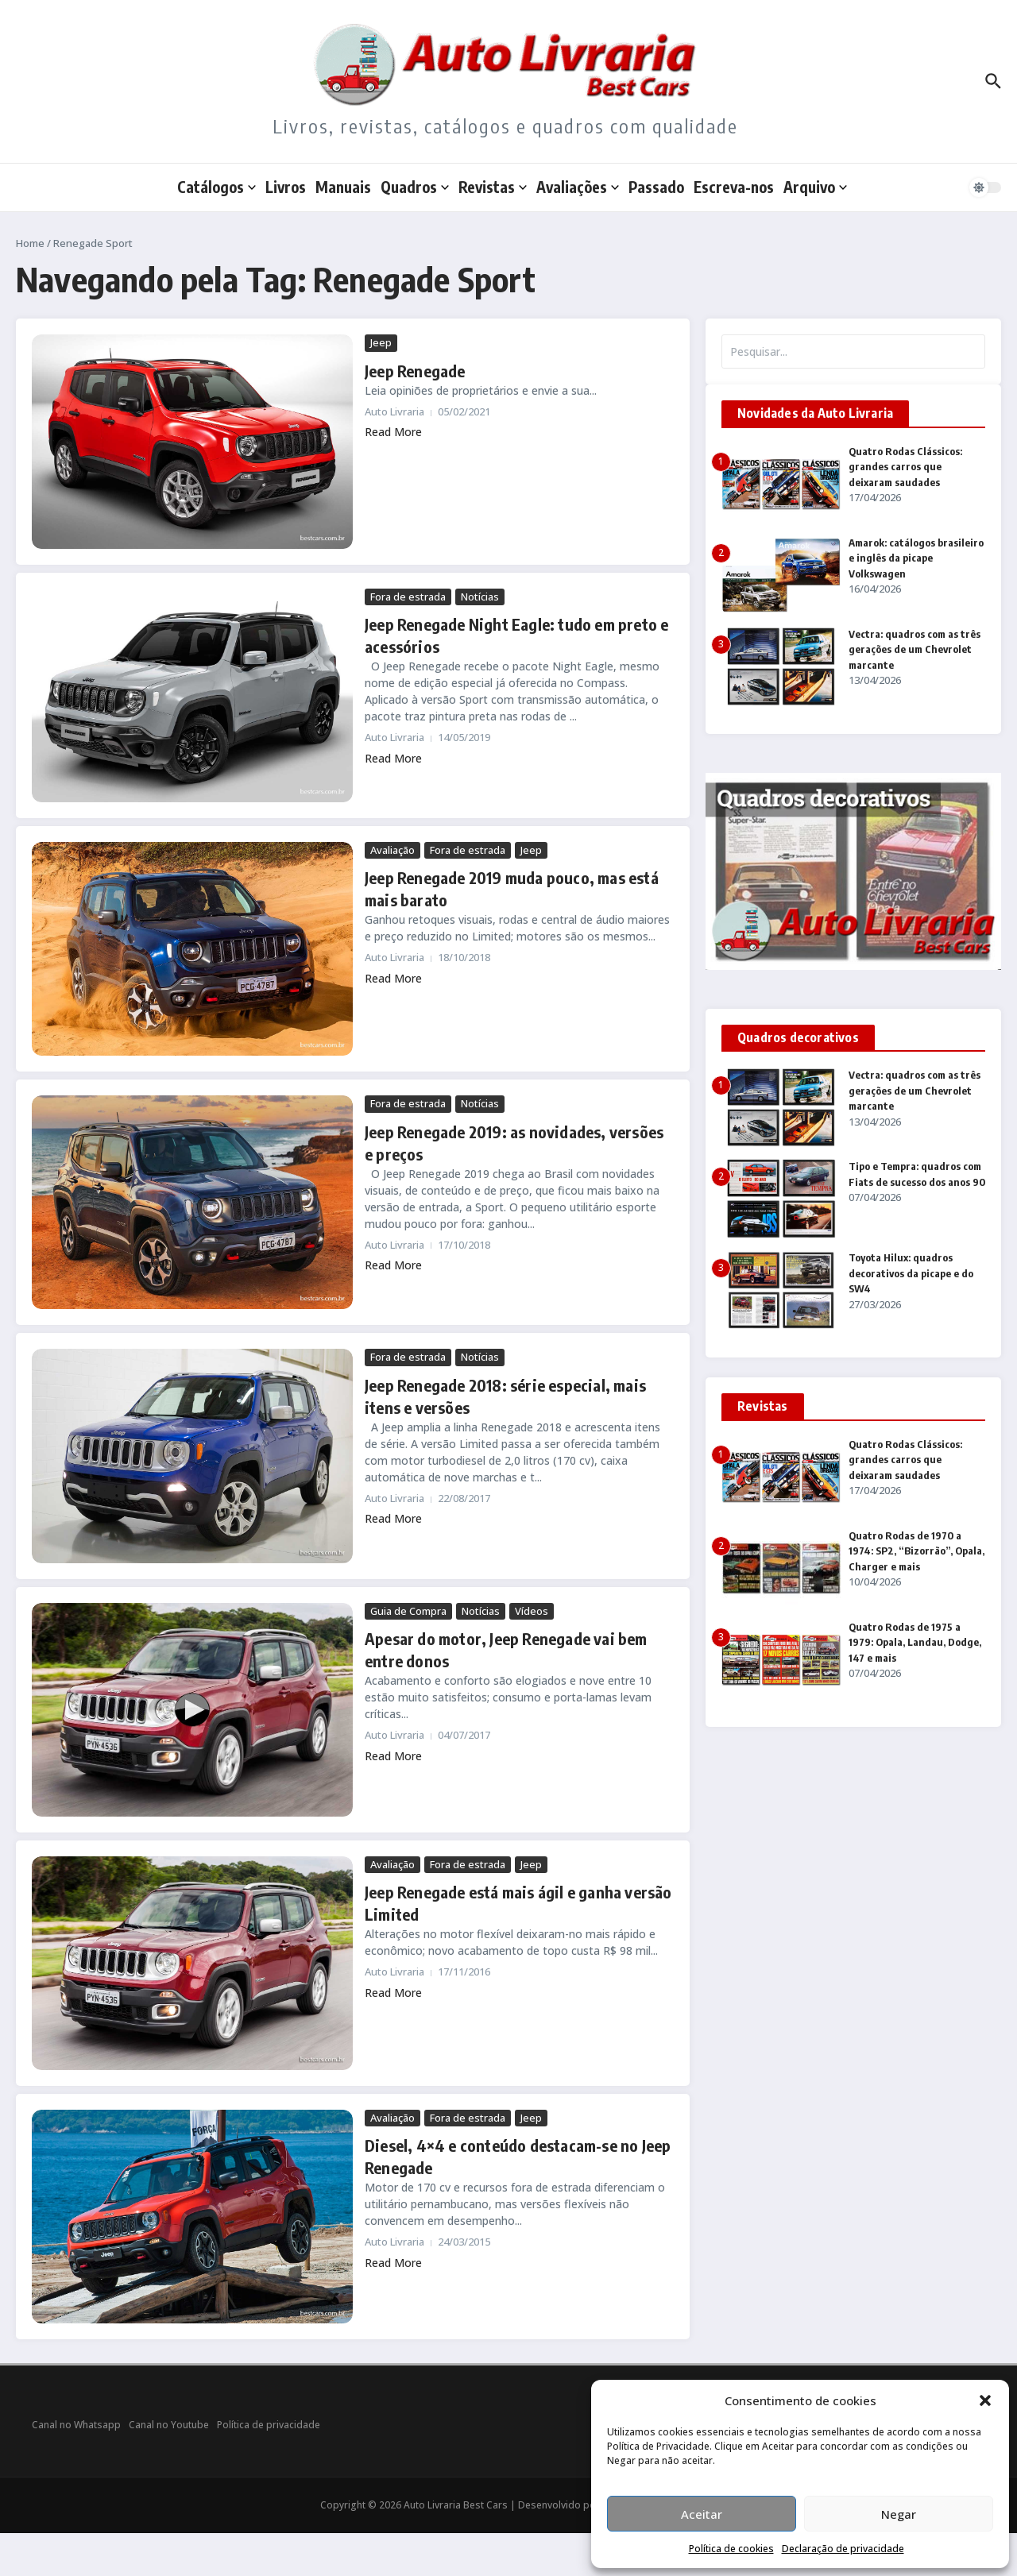  What do you see at coordinates (76, 2424) in the screenshot?
I see `Canal no Whatsapp` at bounding box center [76, 2424].